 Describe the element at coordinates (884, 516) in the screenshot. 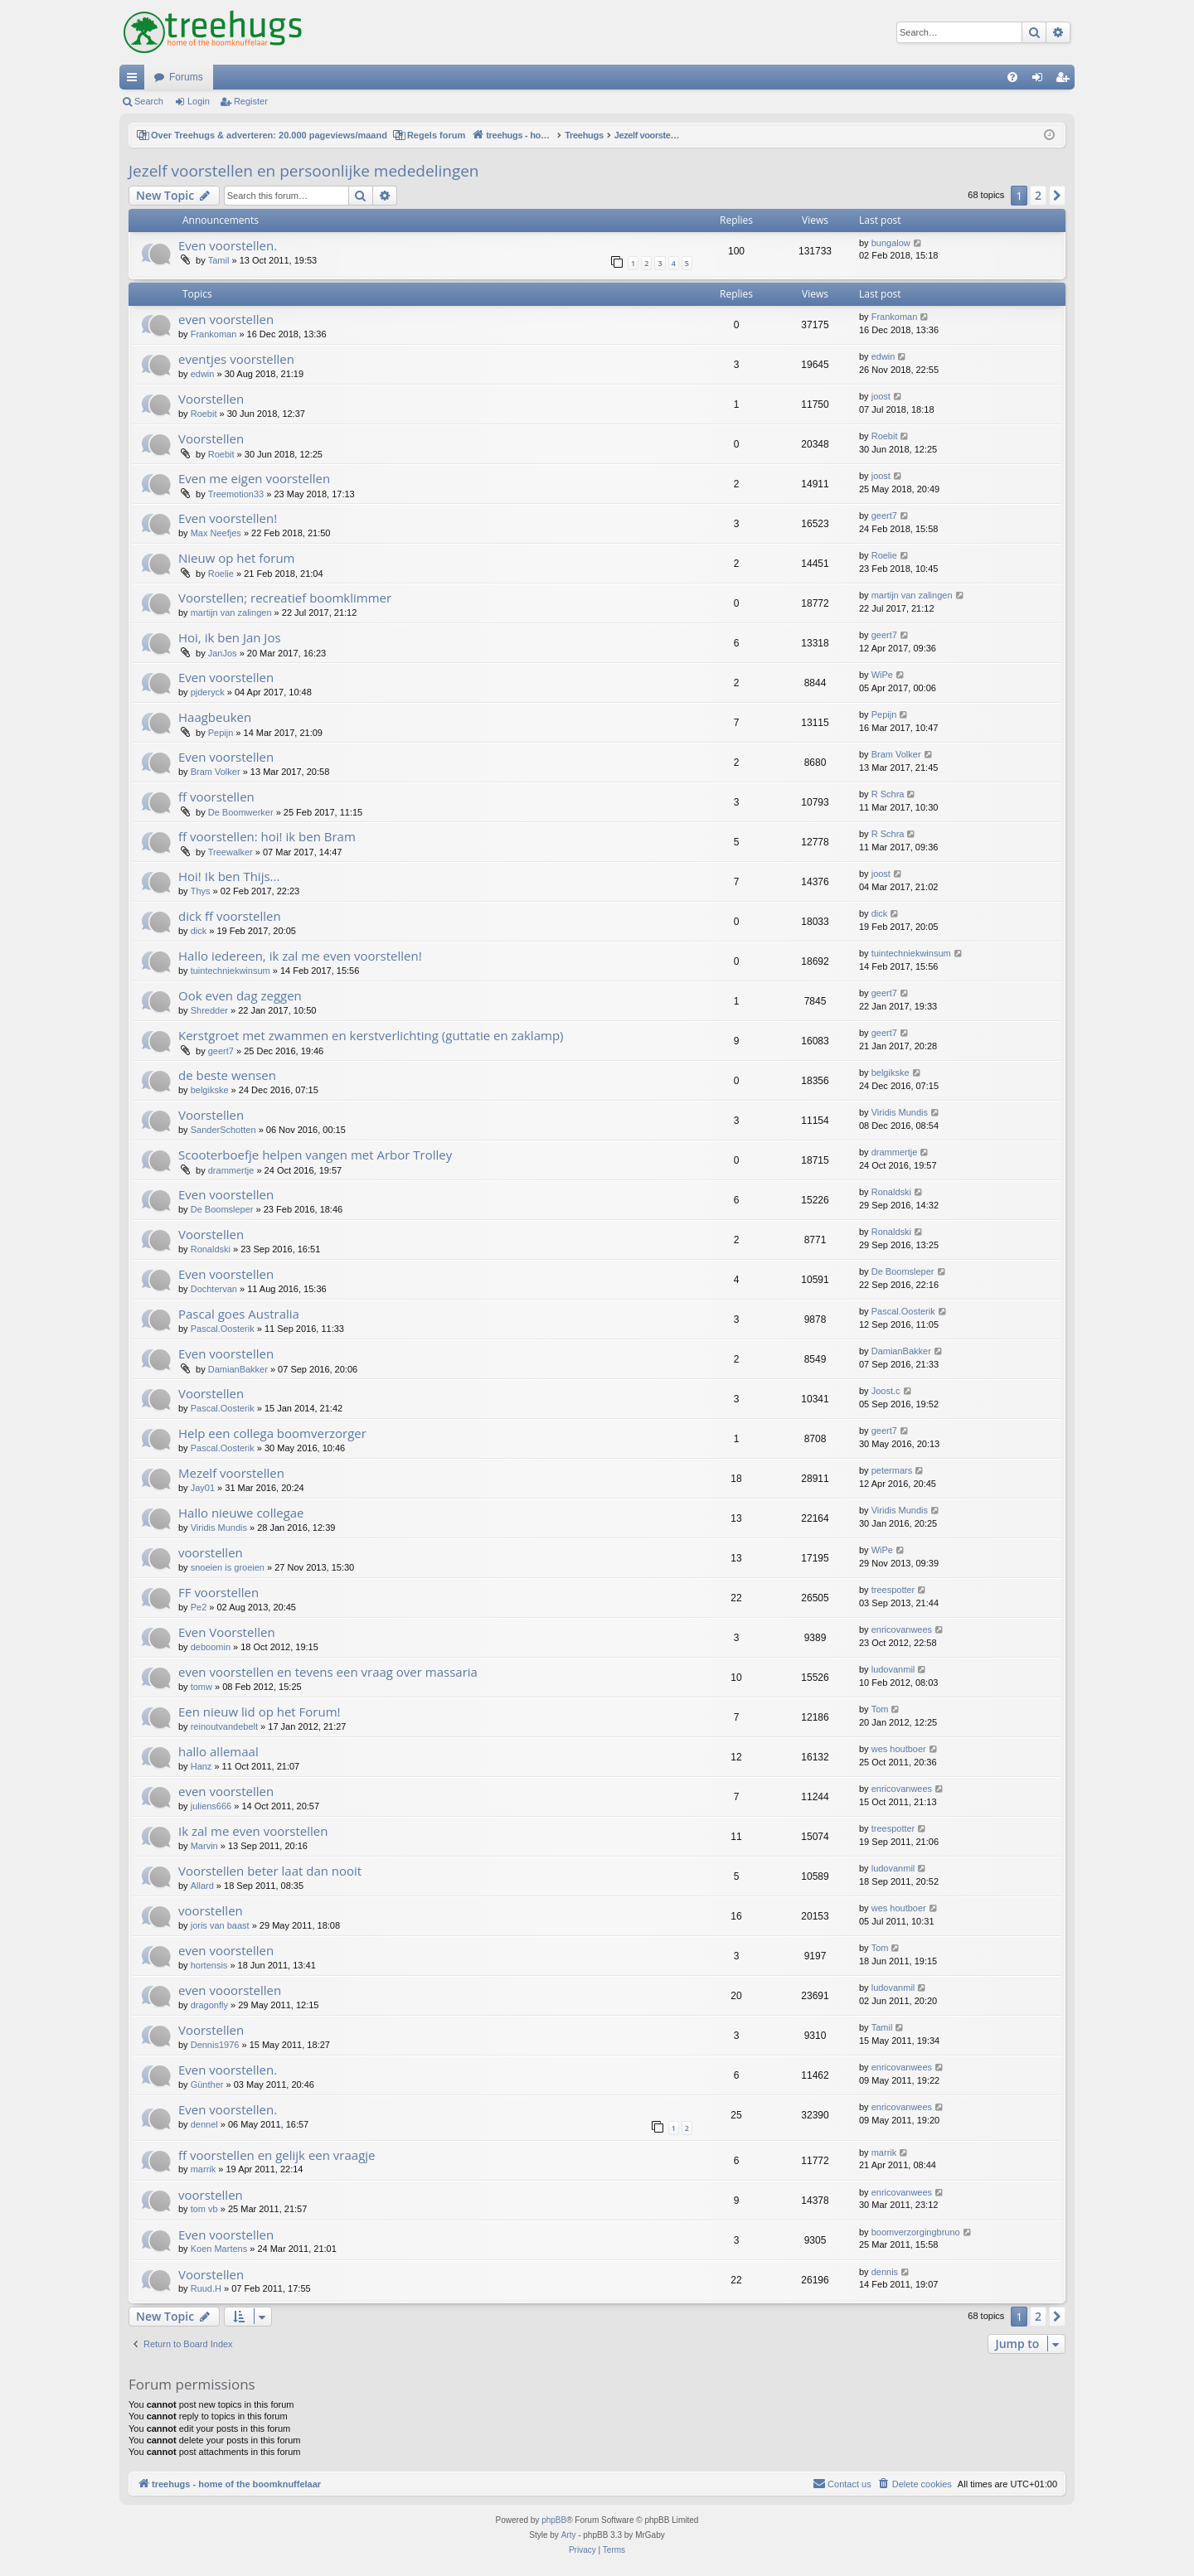

I see `geert7` at that location.